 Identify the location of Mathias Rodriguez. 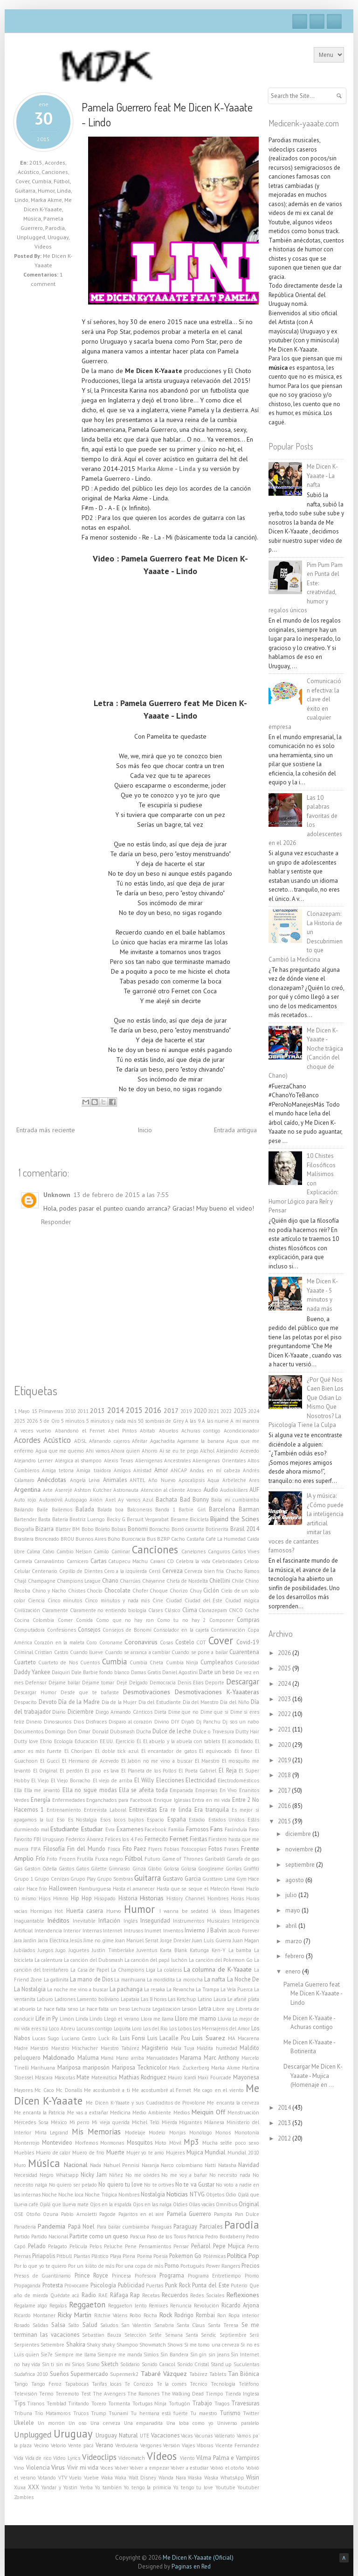
(142, 2077).